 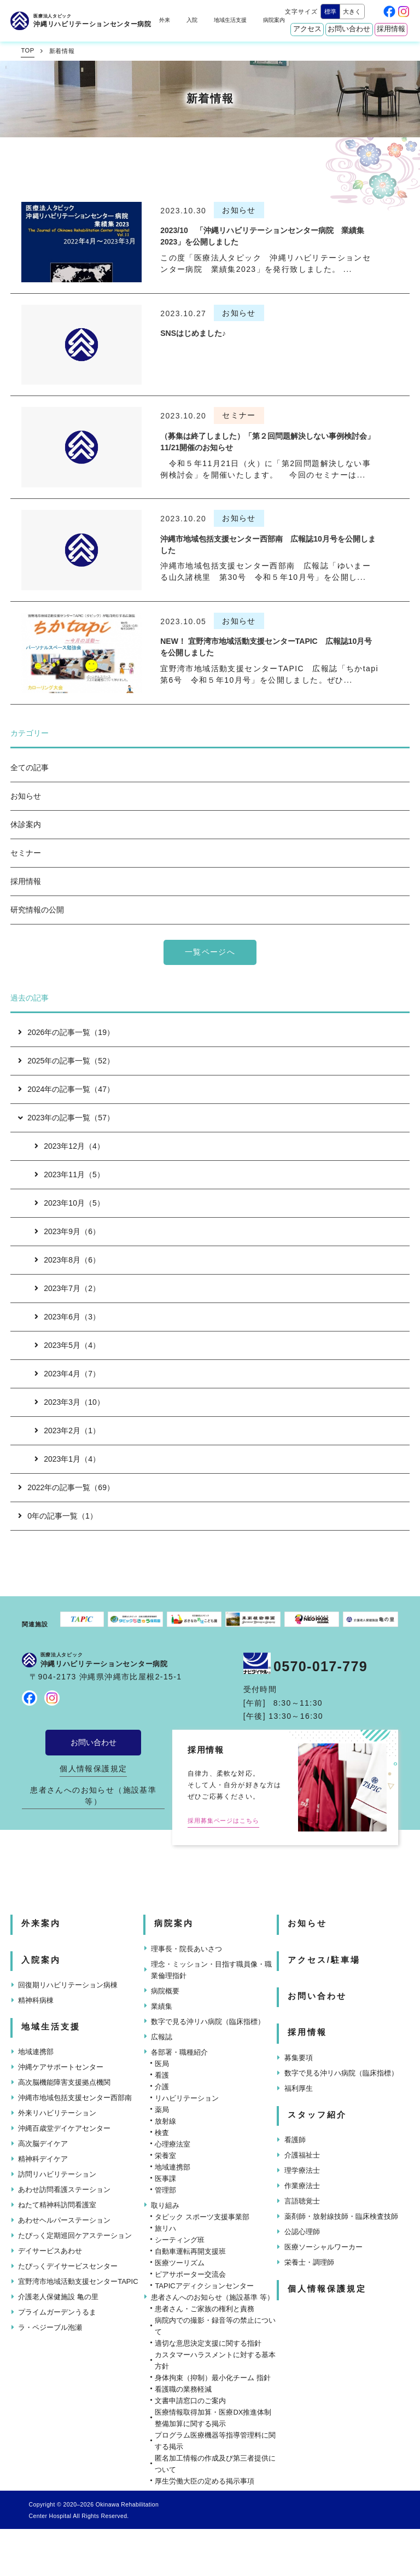 I want to click on 外来案内, so click(x=41, y=1923).